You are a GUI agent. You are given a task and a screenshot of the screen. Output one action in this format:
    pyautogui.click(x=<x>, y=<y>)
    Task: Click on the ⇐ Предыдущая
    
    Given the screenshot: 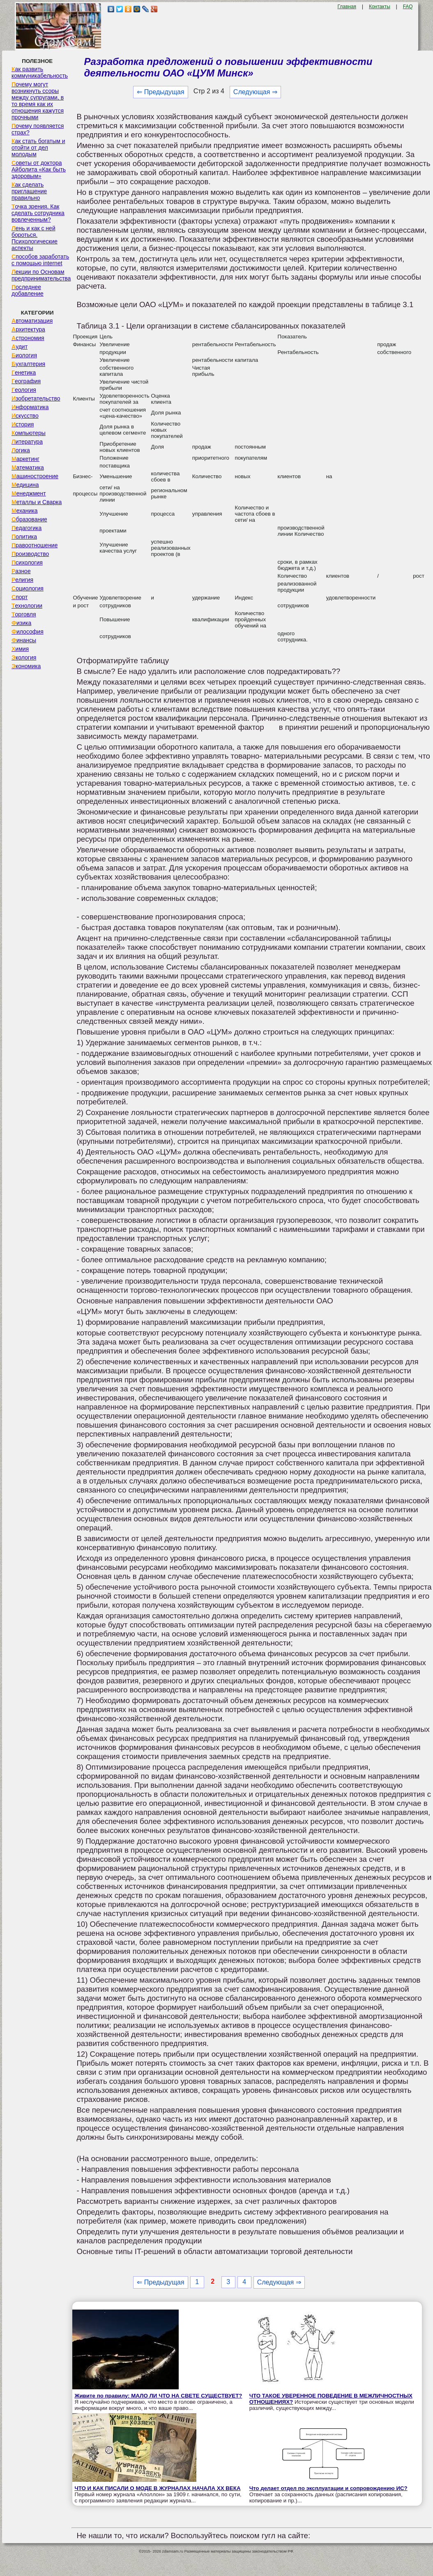 What is the action you would take?
    pyautogui.click(x=160, y=91)
    